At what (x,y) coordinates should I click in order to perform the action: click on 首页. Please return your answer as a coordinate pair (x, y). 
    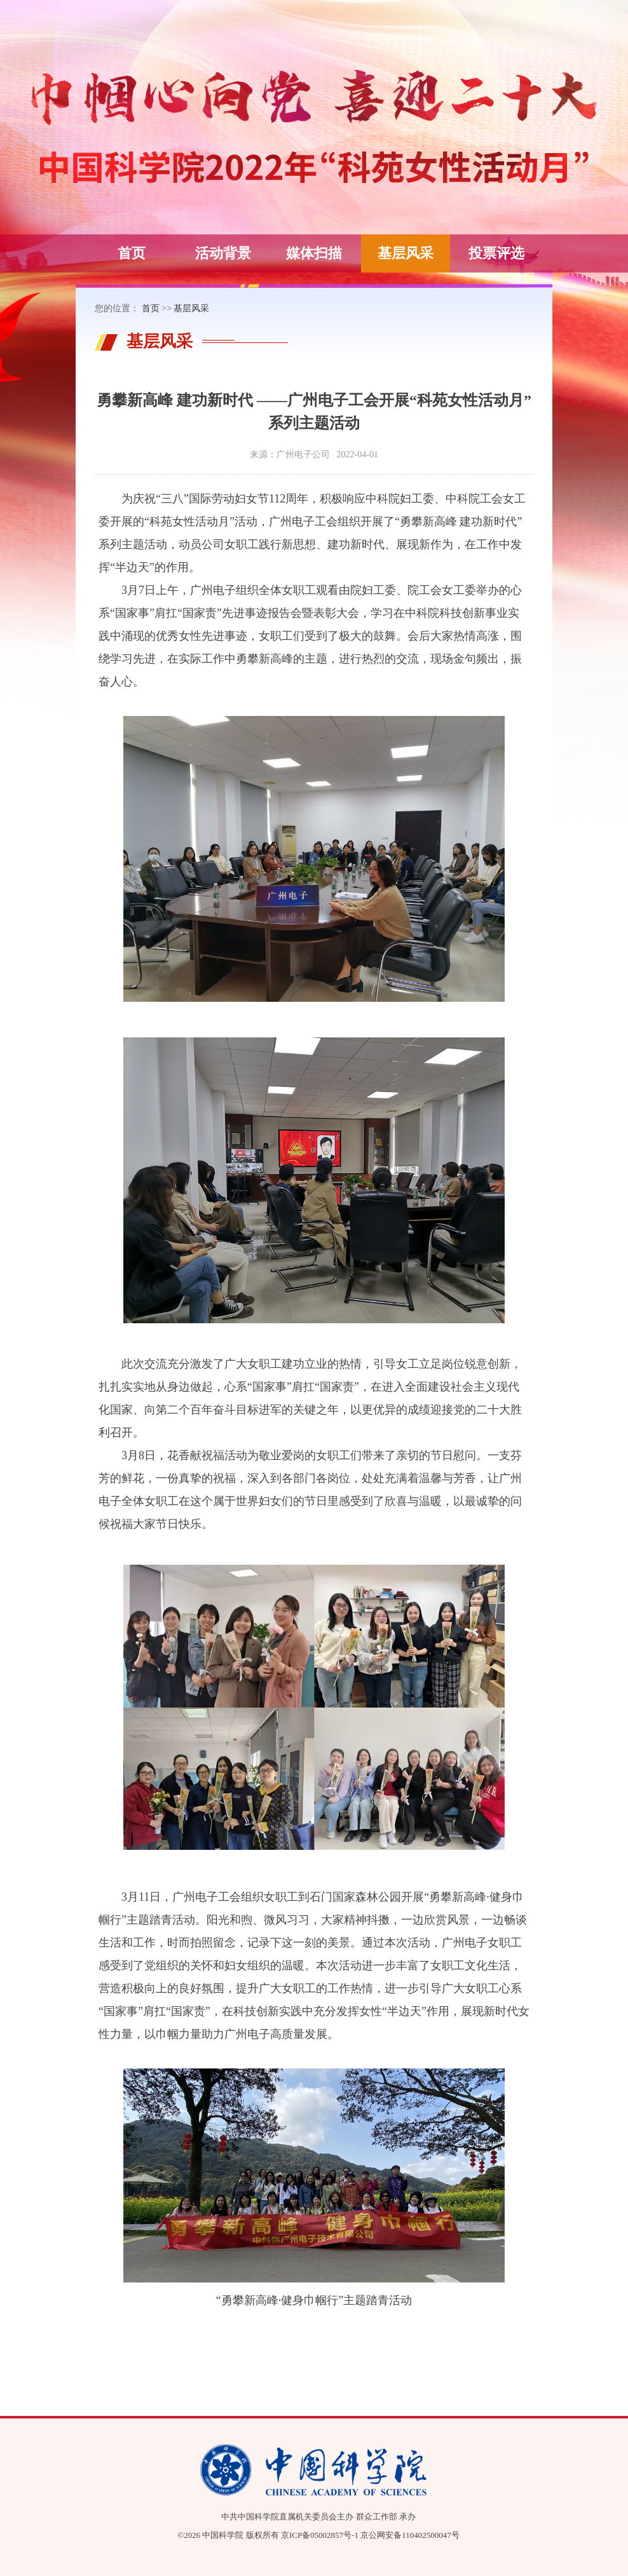
    Looking at the image, I should click on (132, 253).